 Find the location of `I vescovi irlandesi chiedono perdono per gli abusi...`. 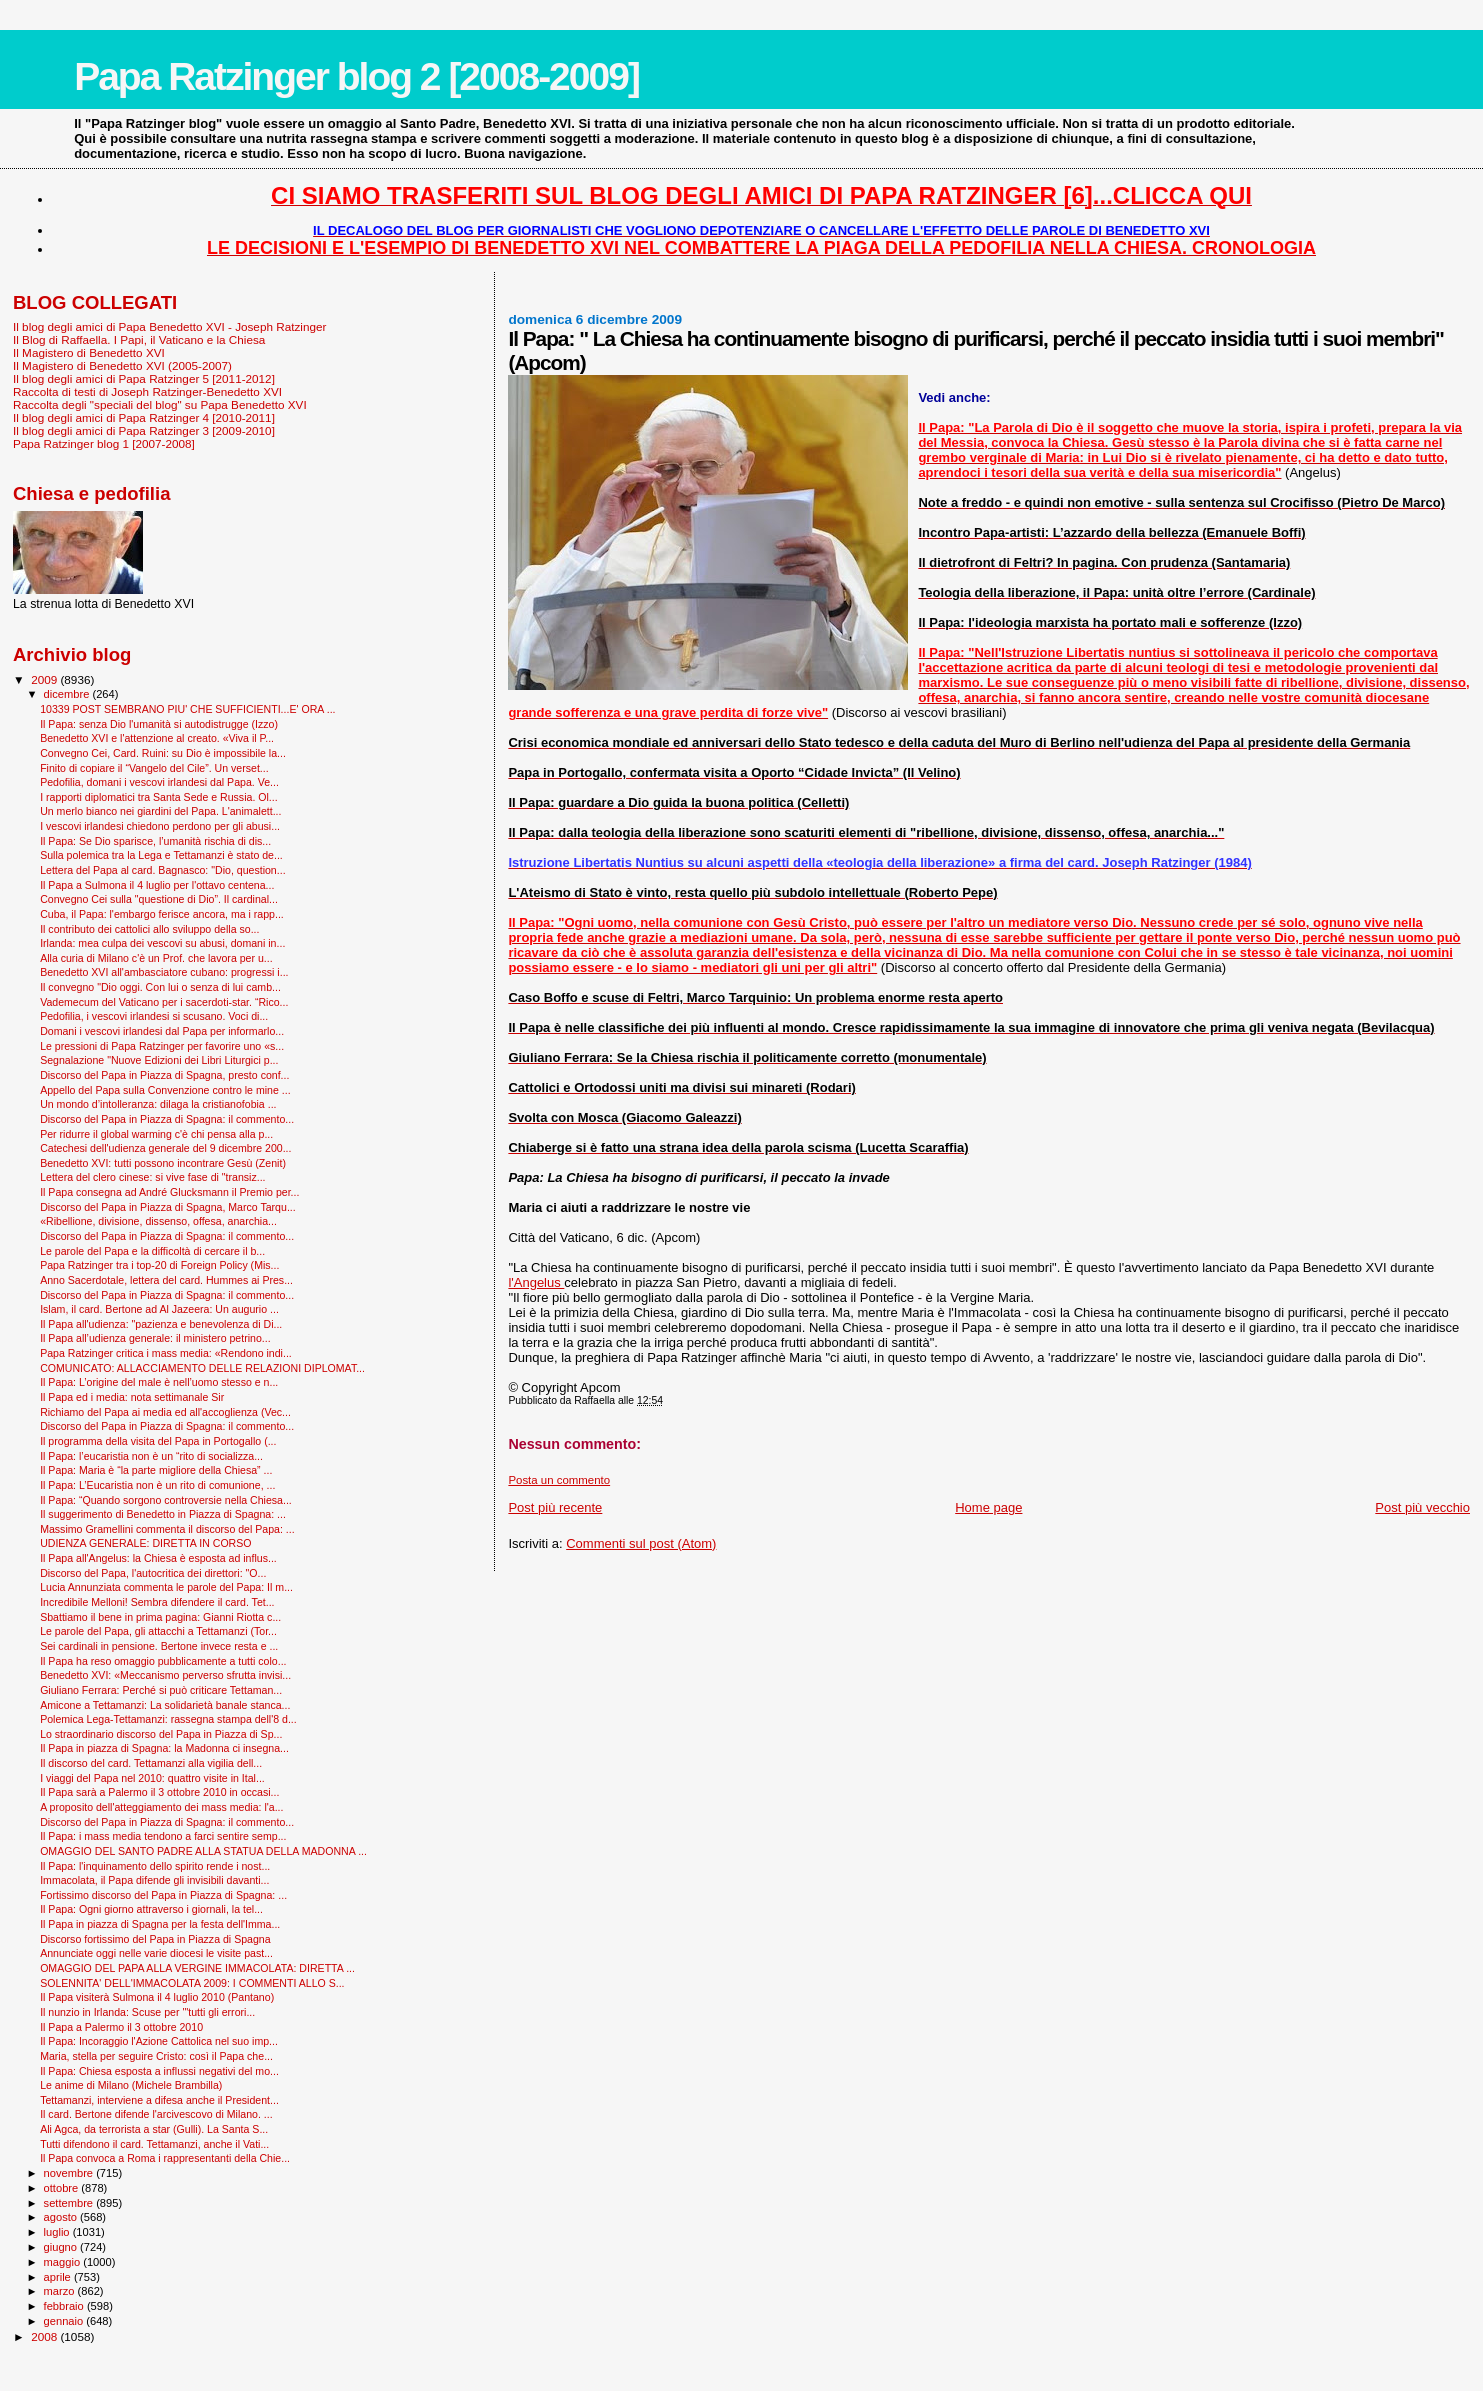

I vescovi irlandesi chiedono perdono per gli abusi... is located at coordinates (160, 826).